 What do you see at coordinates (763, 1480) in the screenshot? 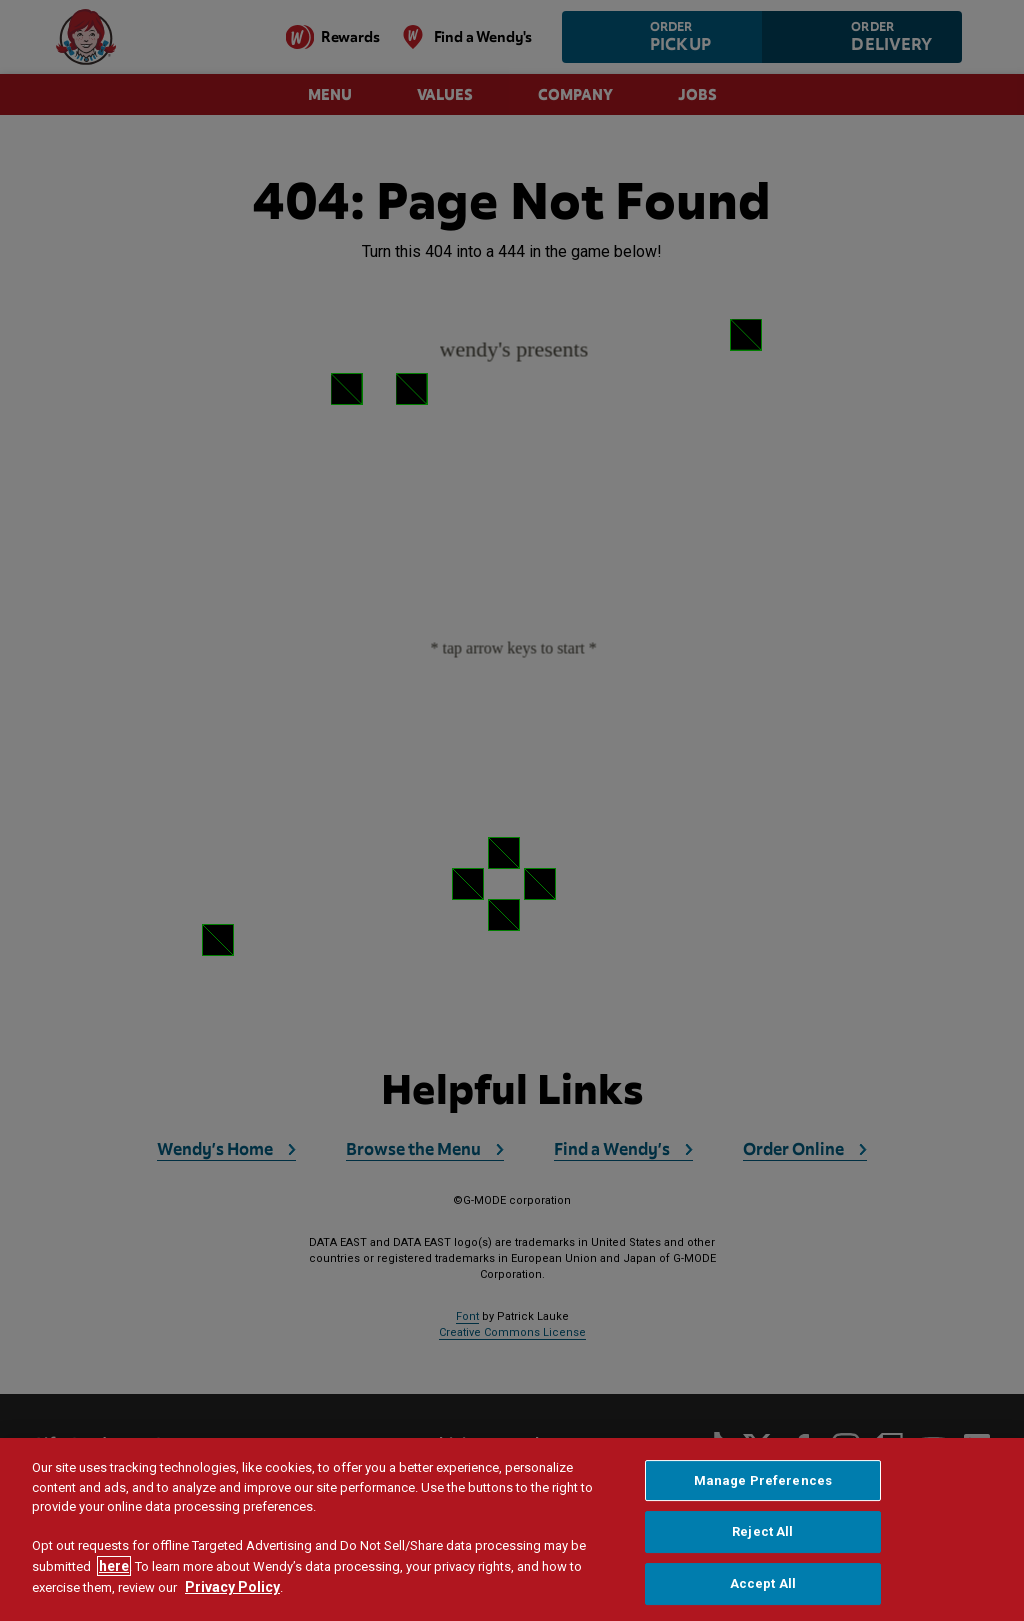
I see `Manage Preferences` at bounding box center [763, 1480].